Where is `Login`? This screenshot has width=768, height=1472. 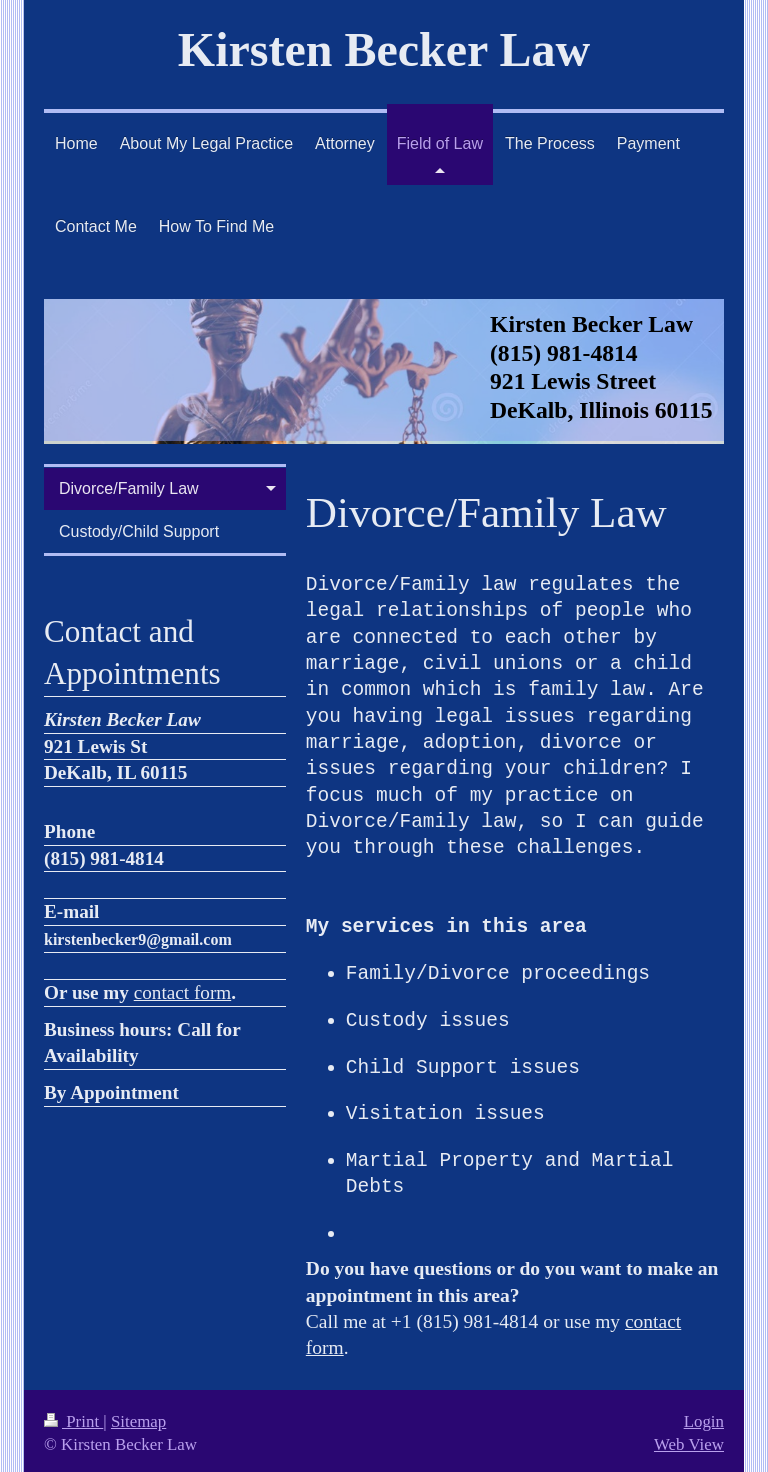 Login is located at coordinates (704, 1416).